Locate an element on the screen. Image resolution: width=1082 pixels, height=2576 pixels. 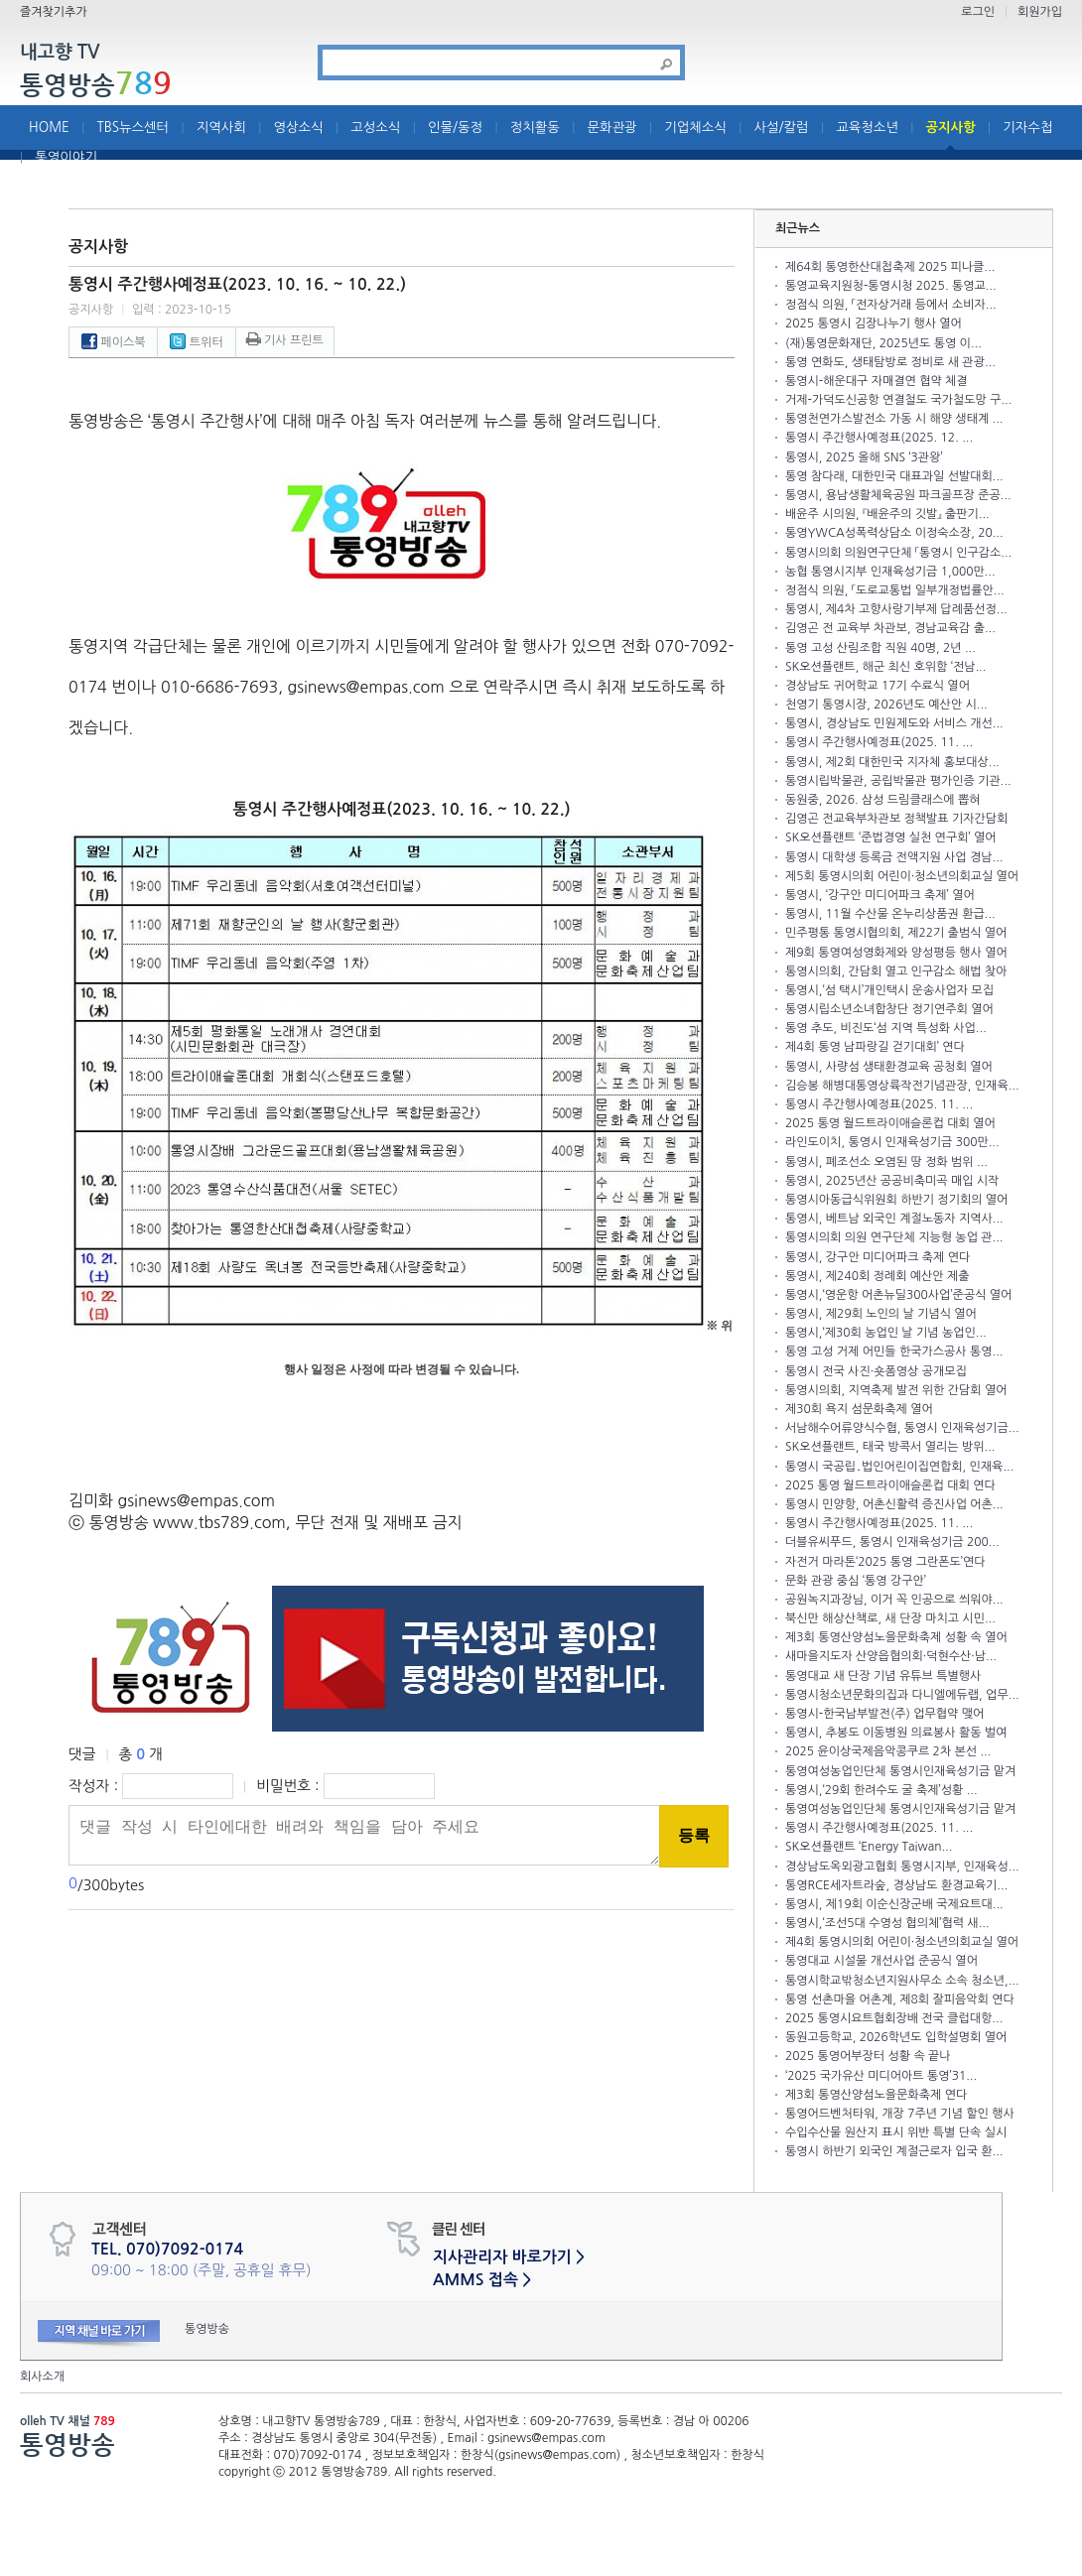
더블유씨푸드, 통영시 인재육성기금 200... is located at coordinates (892, 1542).